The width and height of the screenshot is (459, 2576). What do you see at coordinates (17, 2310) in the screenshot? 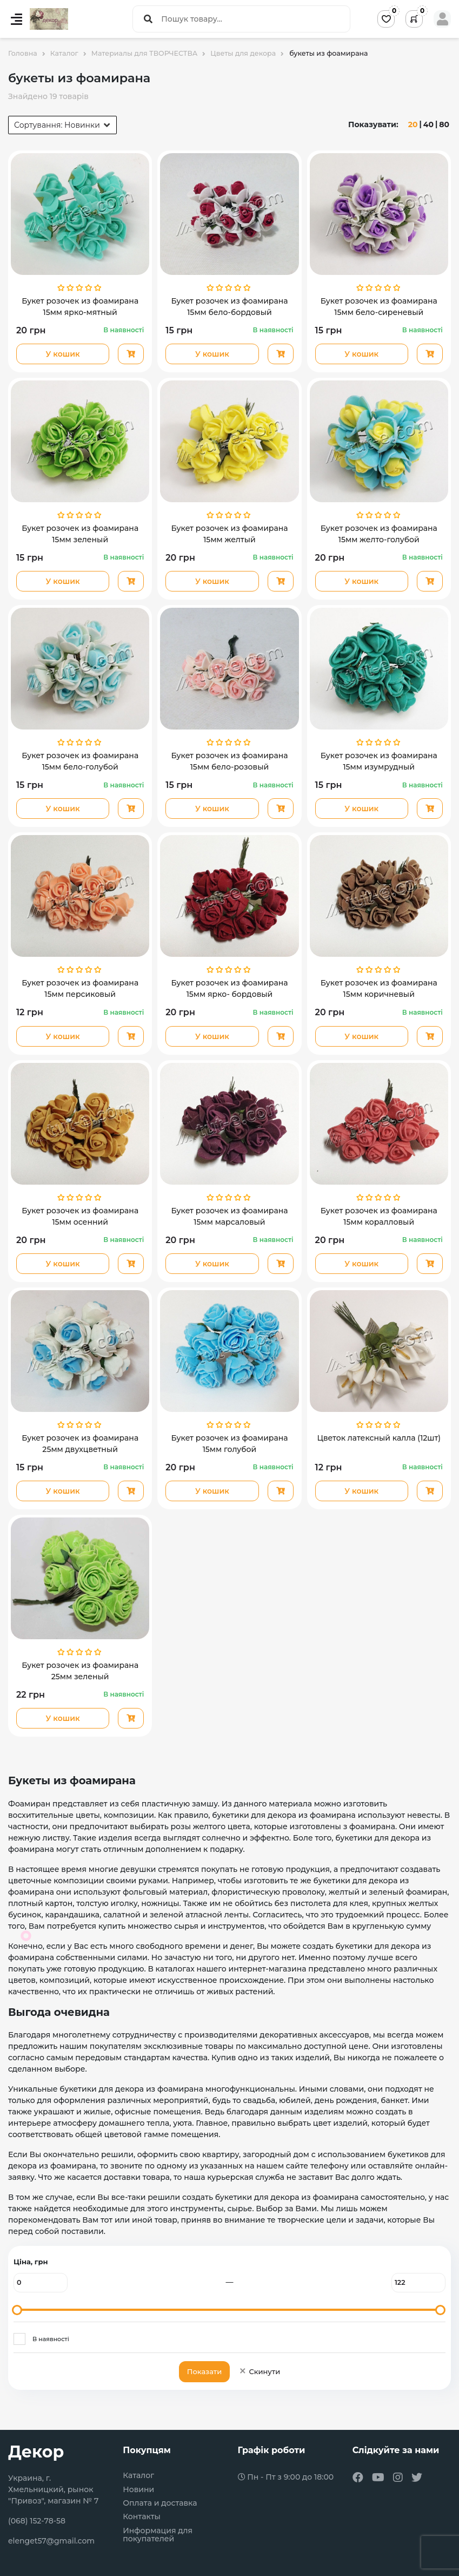
I see `[slider]` at bounding box center [17, 2310].